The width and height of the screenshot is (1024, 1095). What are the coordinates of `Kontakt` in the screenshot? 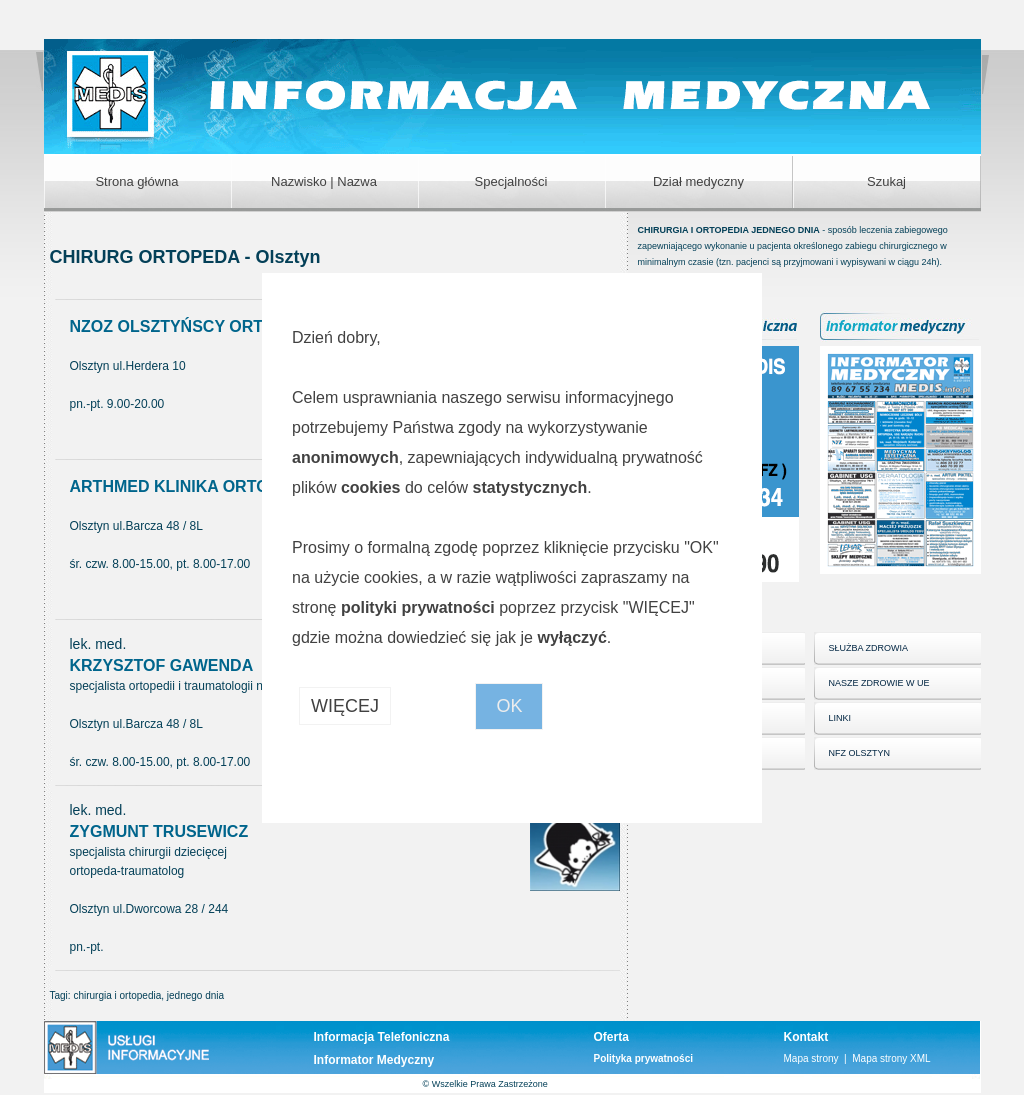 It's located at (806, 1037).